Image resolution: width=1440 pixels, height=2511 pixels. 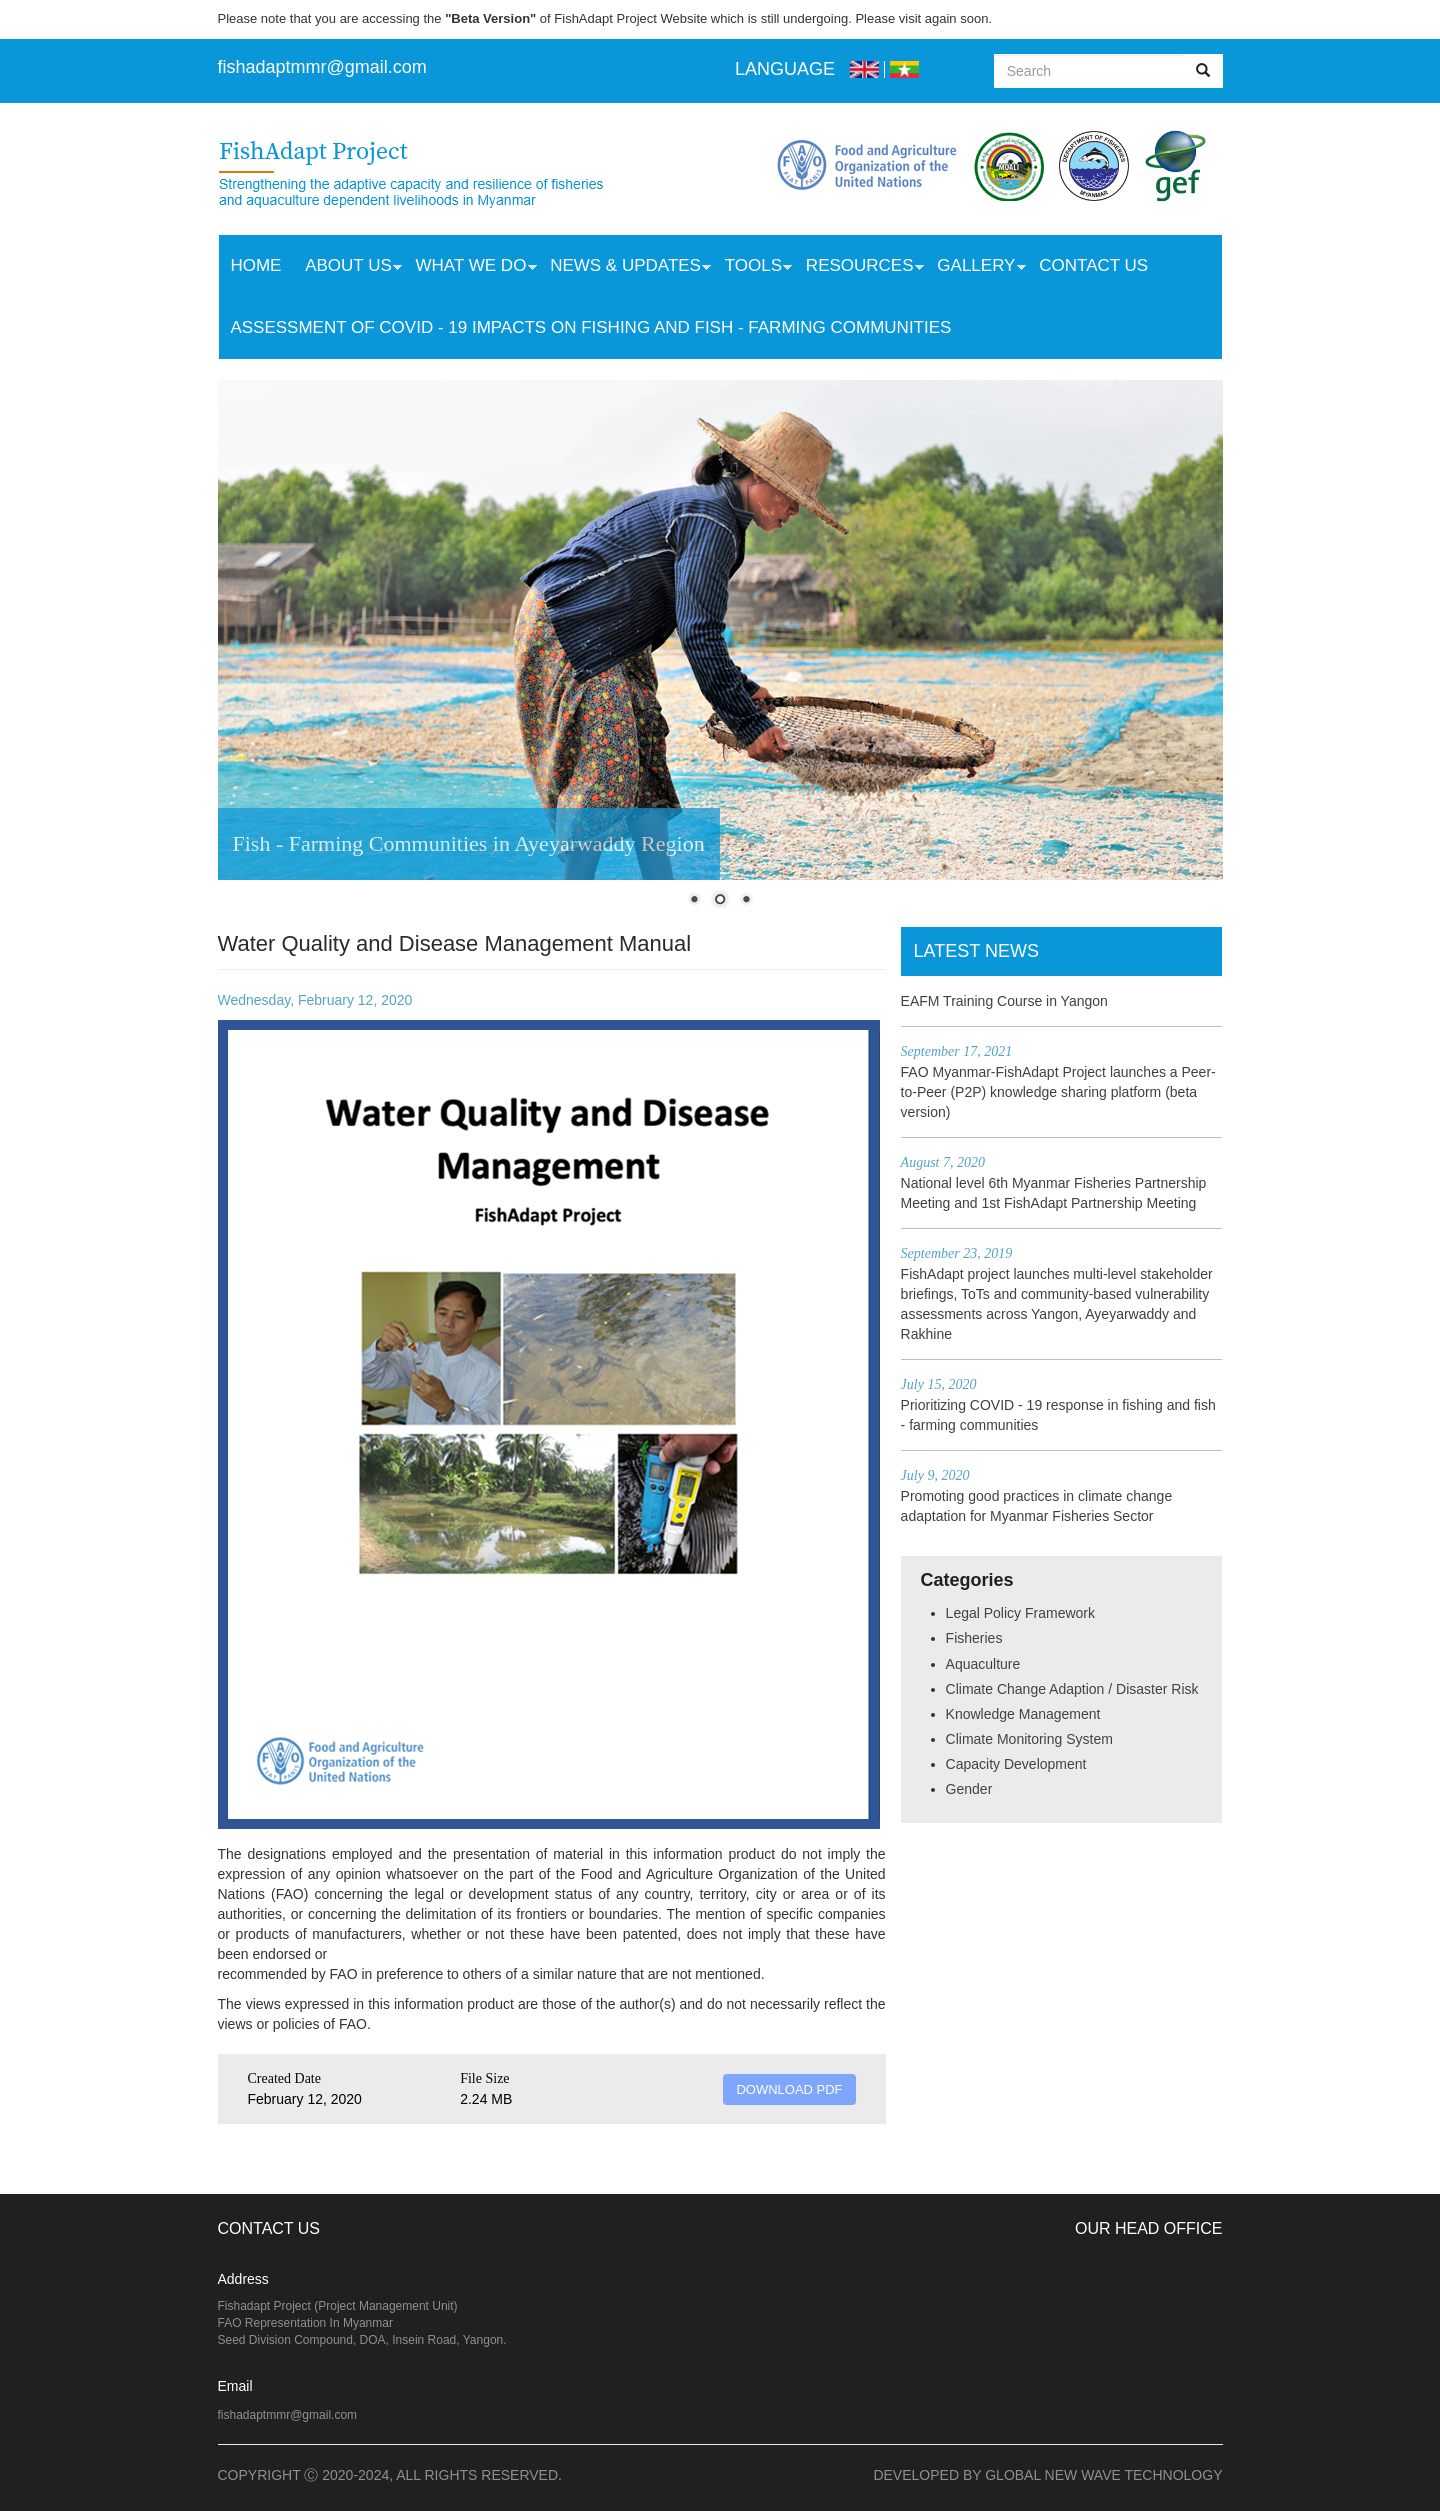 I want to click on About Us, so click(x=347, y=268).